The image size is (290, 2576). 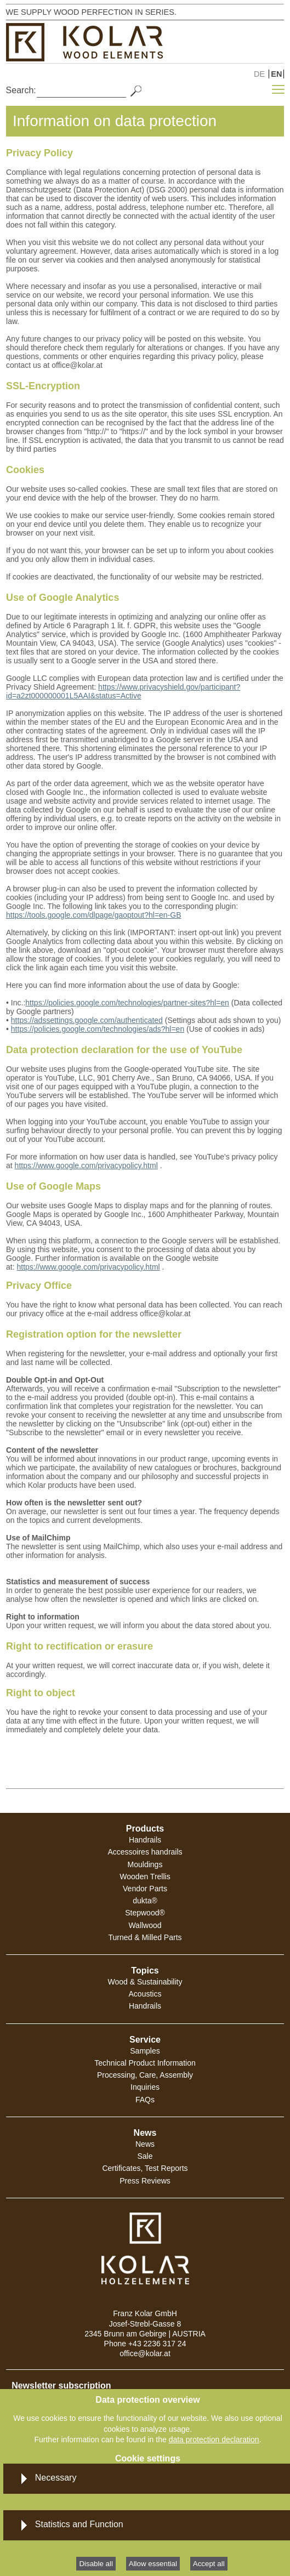 What do you see at coordinates (145, 1912) in the screenshot?
I see `Stepwood®` at bounding box center [145, 1912].